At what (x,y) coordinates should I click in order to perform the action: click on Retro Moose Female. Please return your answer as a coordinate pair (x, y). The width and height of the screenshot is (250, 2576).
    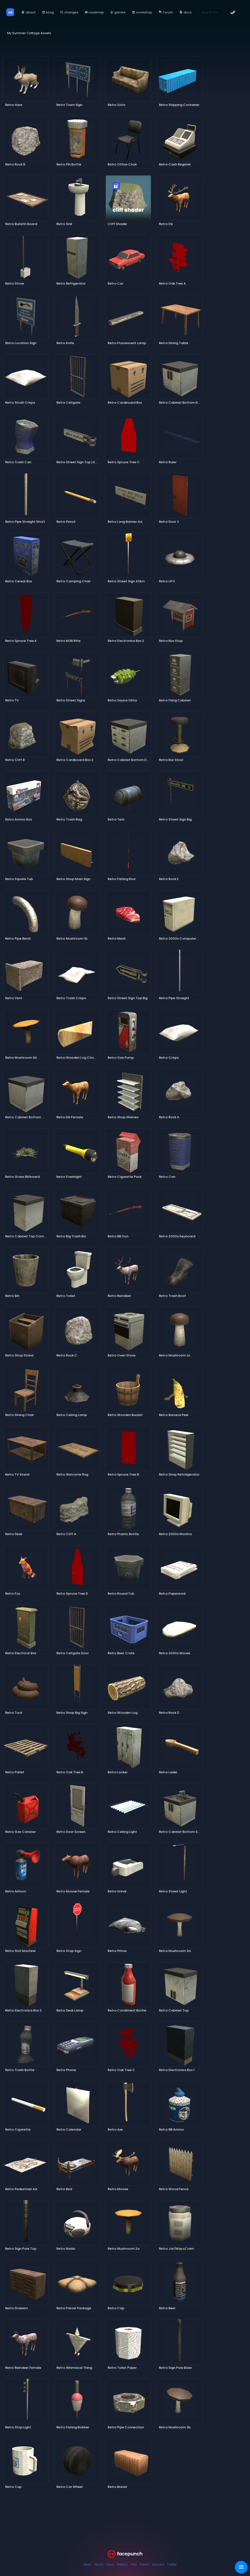
    Looking at the image, I should click on (73, 1891).